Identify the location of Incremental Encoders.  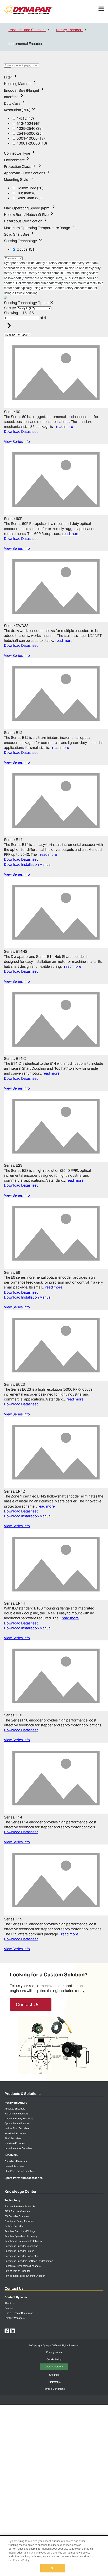
(16, 2113).